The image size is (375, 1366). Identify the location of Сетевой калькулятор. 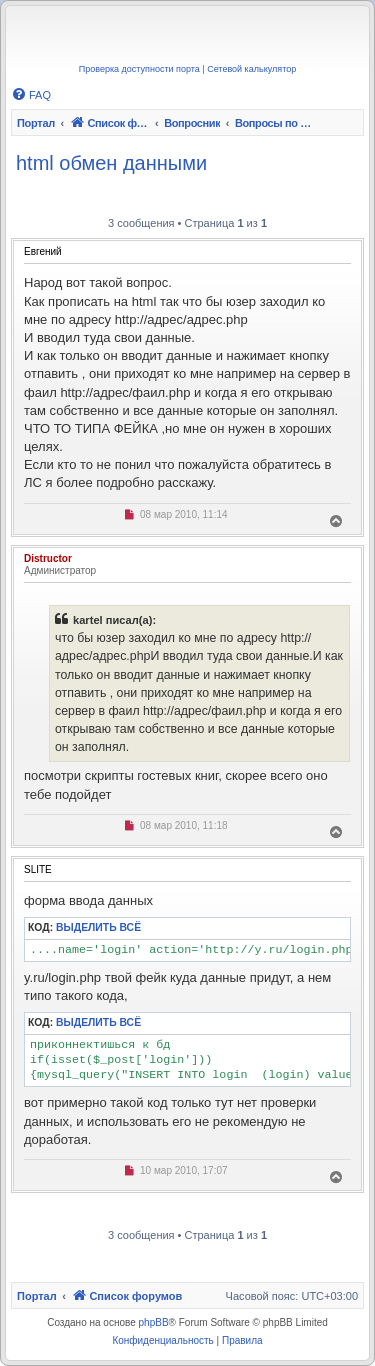
(251, 69).